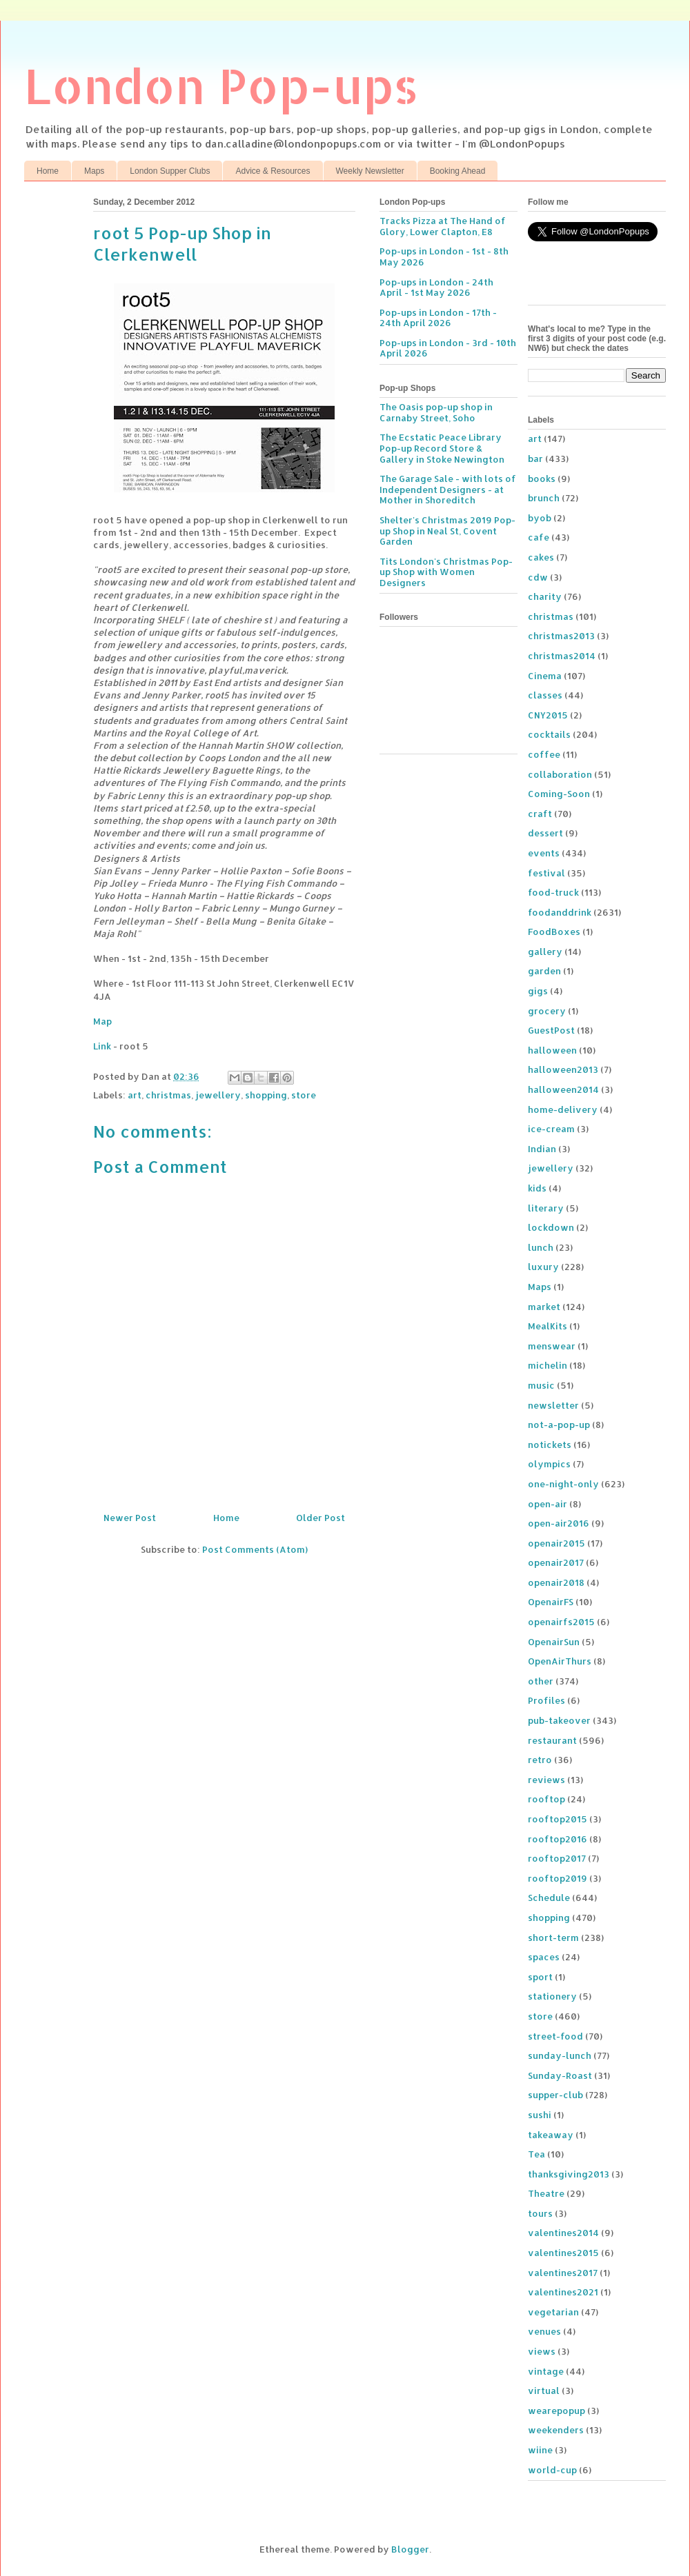 The width and height of the screenshot is (690, 2576). I want to click on market, so click(544, 1306).